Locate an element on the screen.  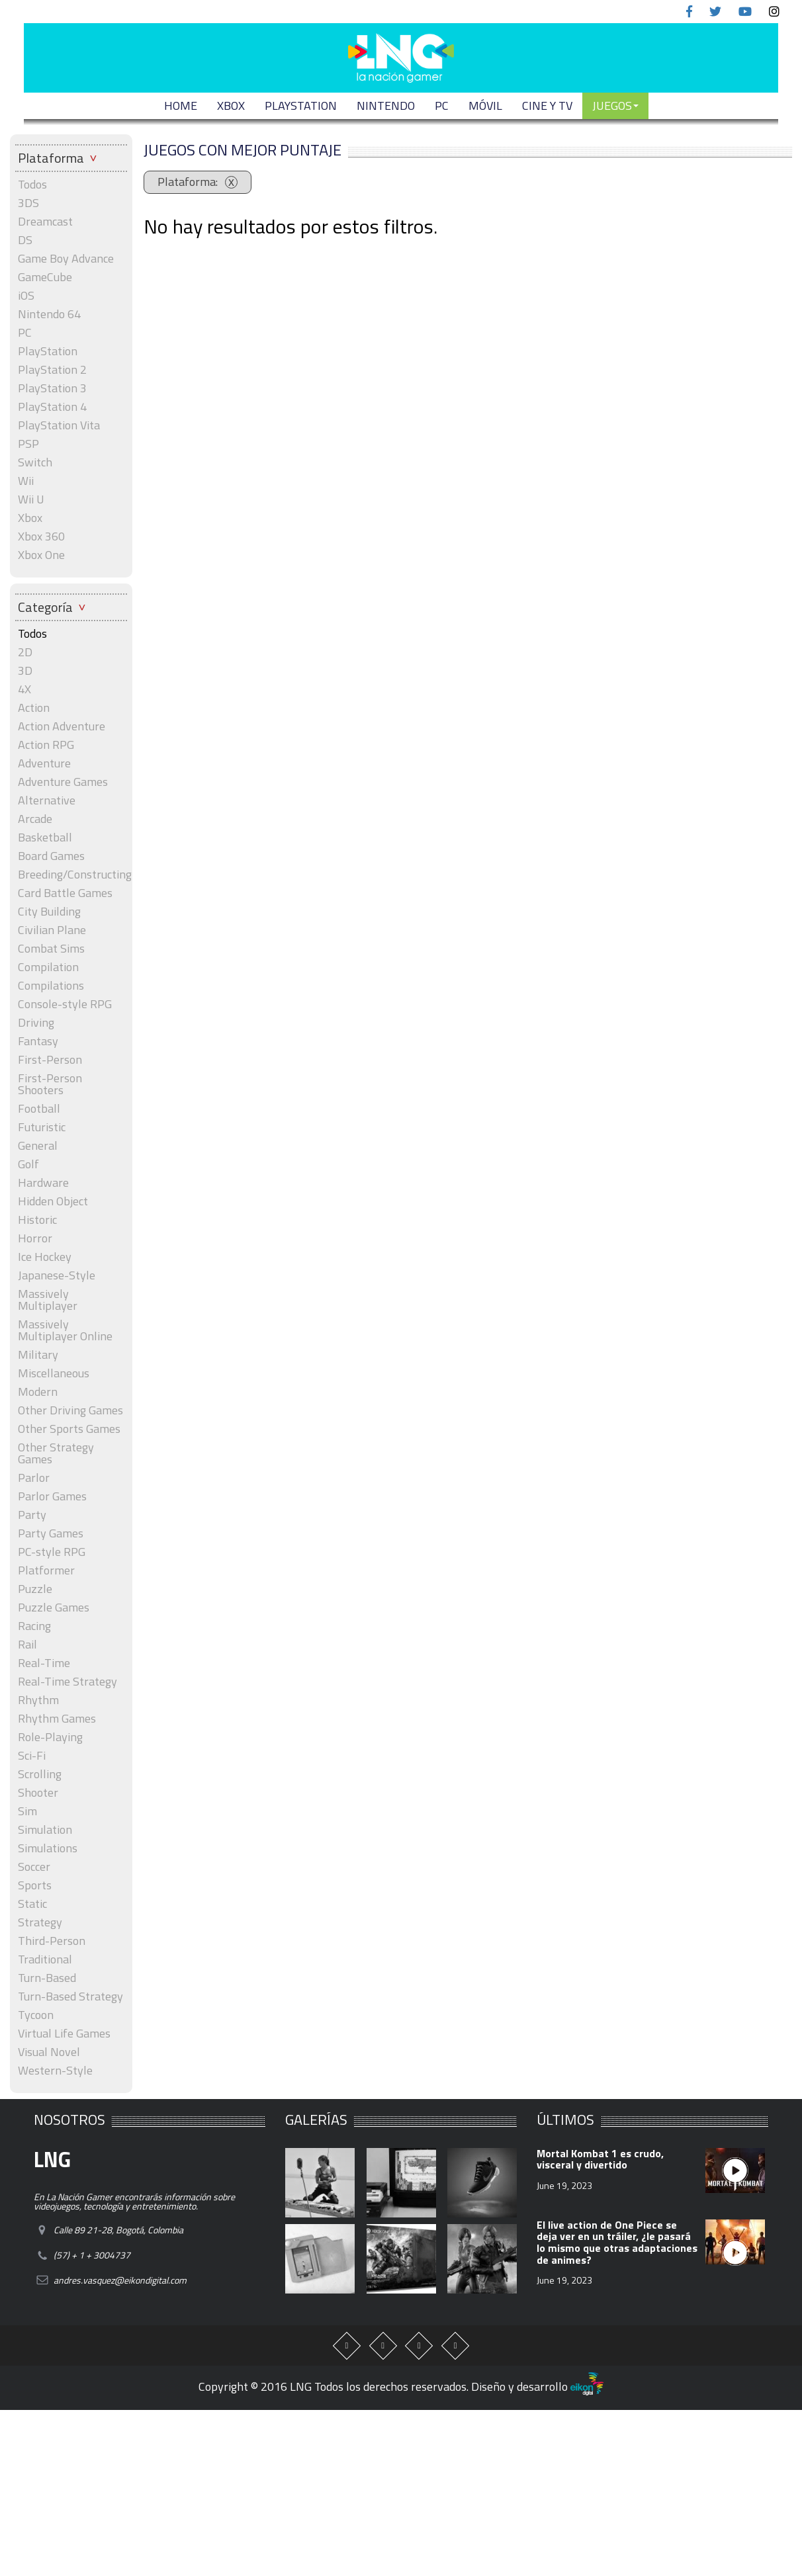
Horror is located at coordinates (35, 1238).